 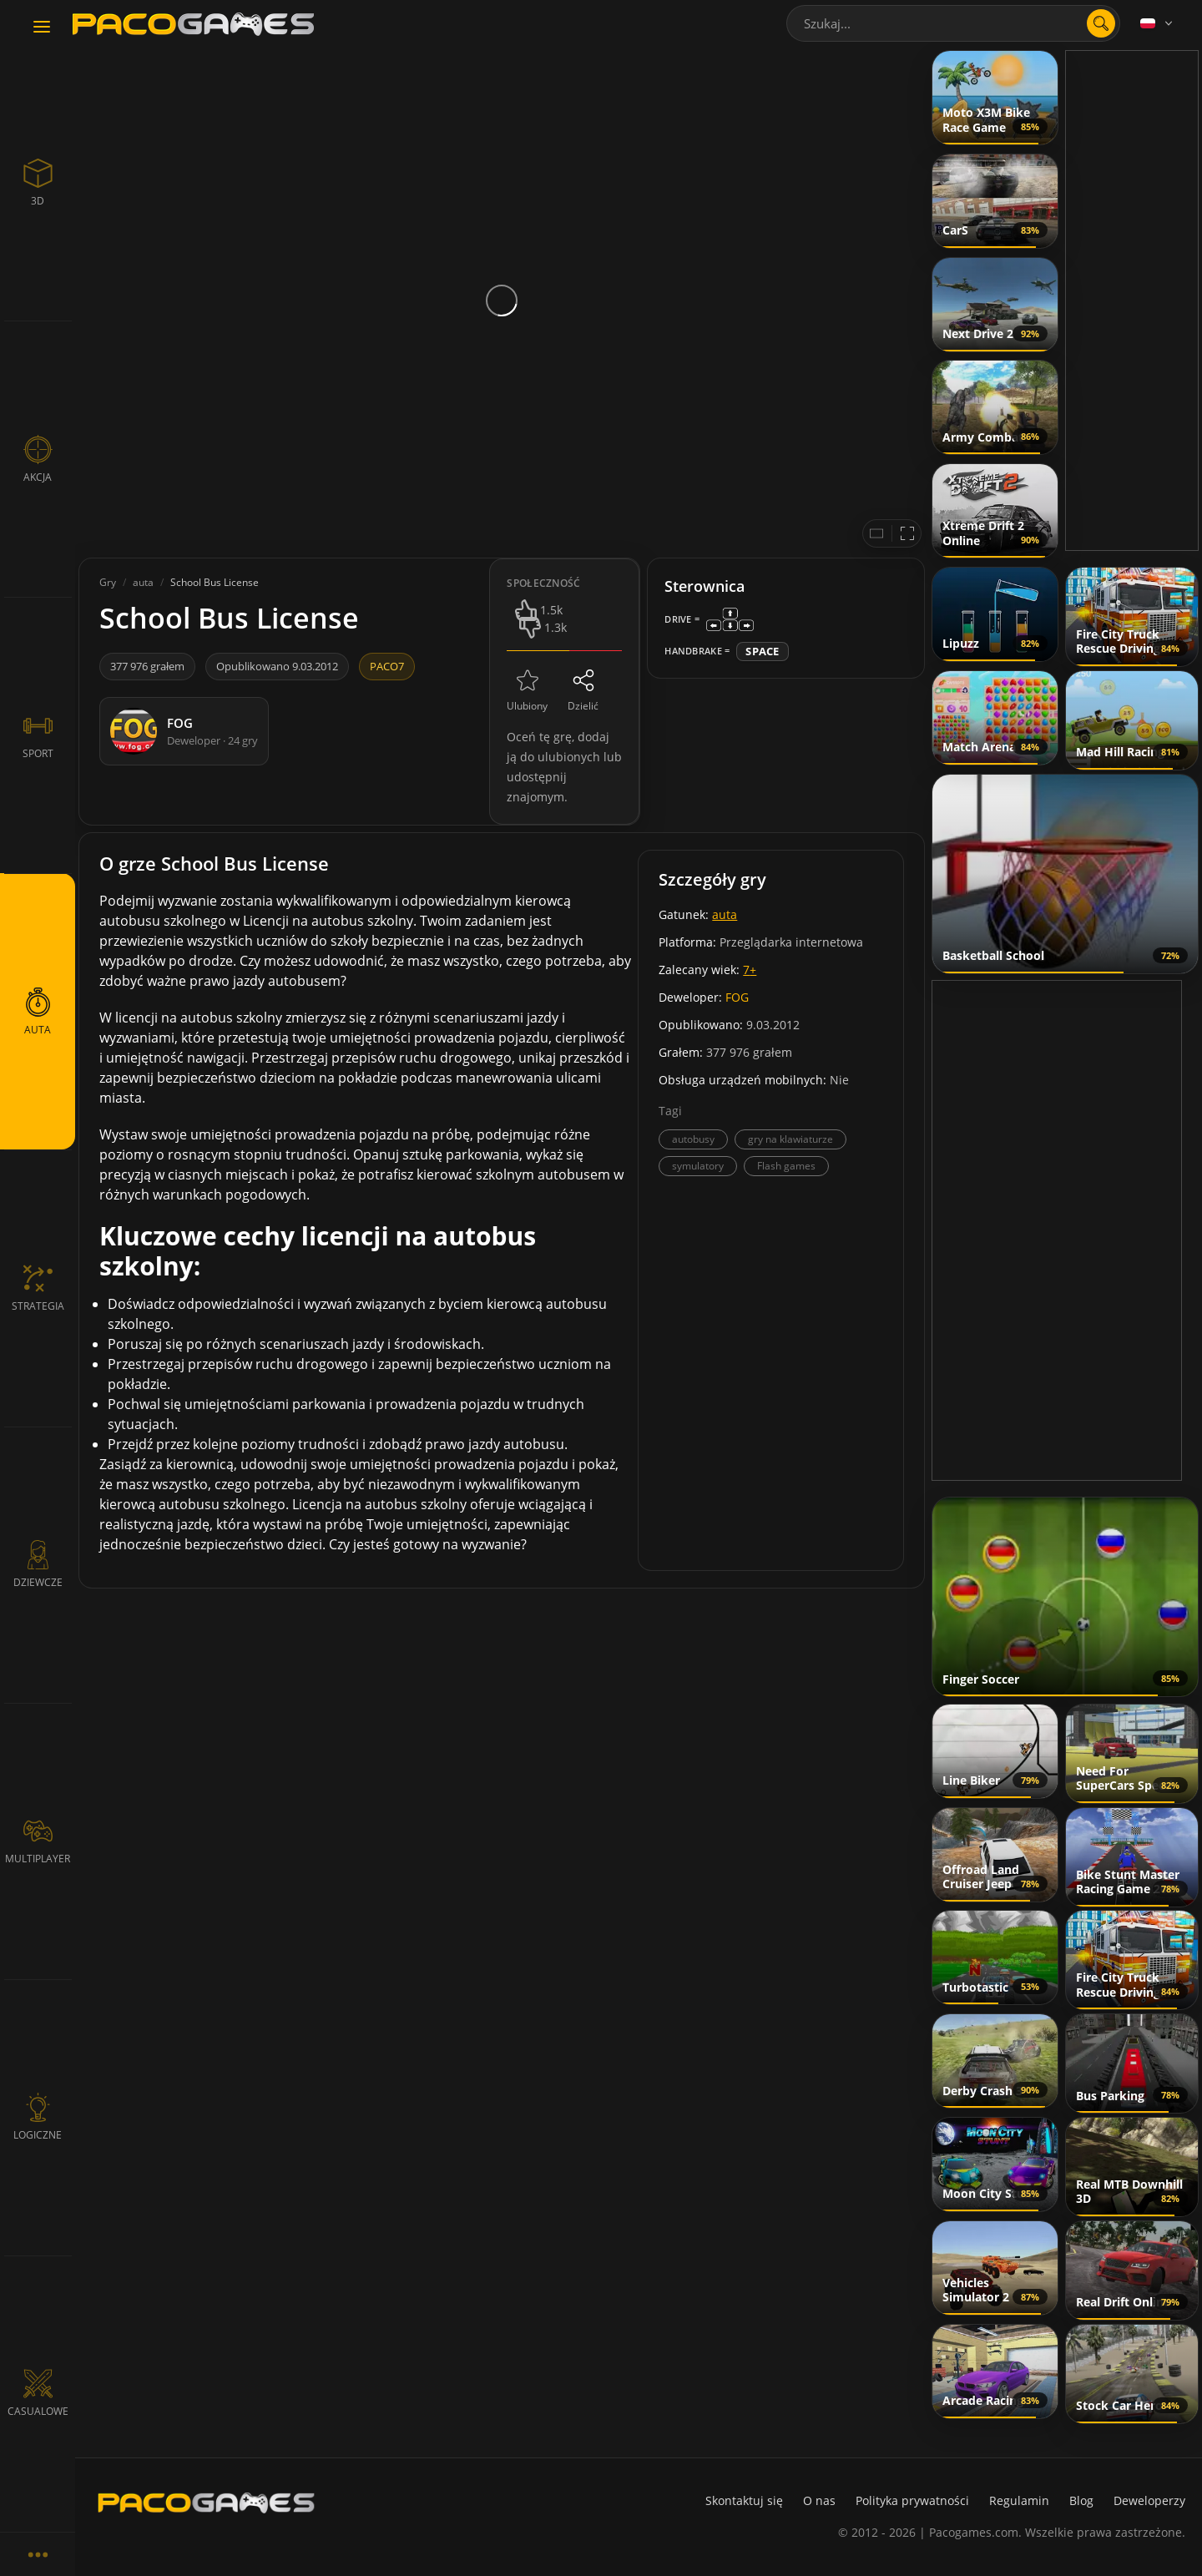 What do you see at coordinates (786, 1166) in the screenshot?
I see `Flash games` at bounding box center [786, 1166].